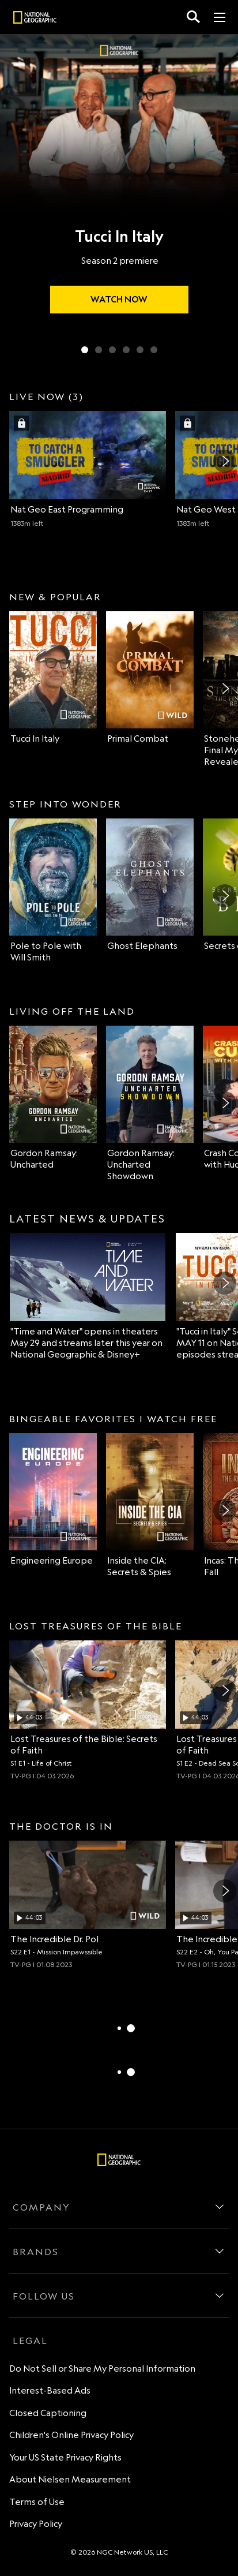 The image size is (238, 2576). Describe the element at coordinates (53, 1098) in the screenshot. I see `[Gordon Ramsay: Uncharted on Nat Geo Channel]` at that location.